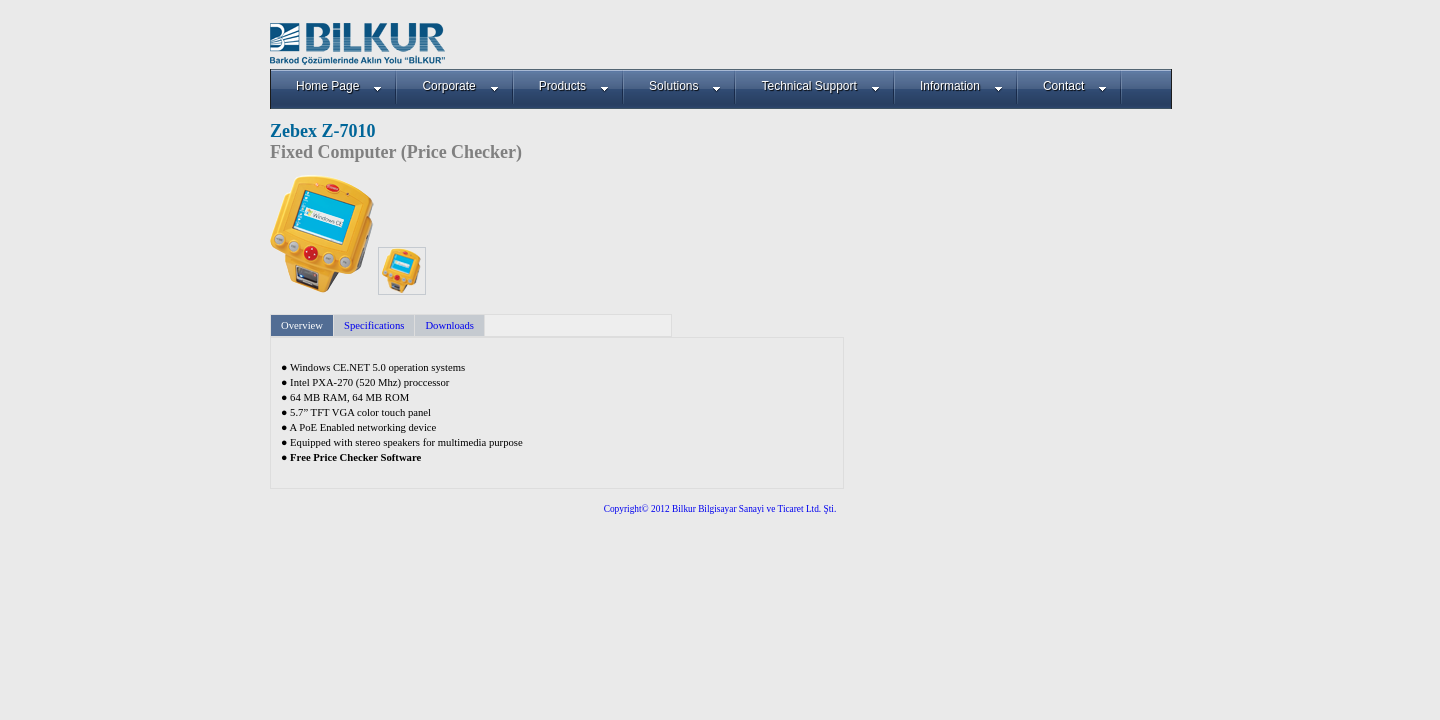  Describe the element at coordinates (961, 86) in the screenshot. I see `Information` at that location.